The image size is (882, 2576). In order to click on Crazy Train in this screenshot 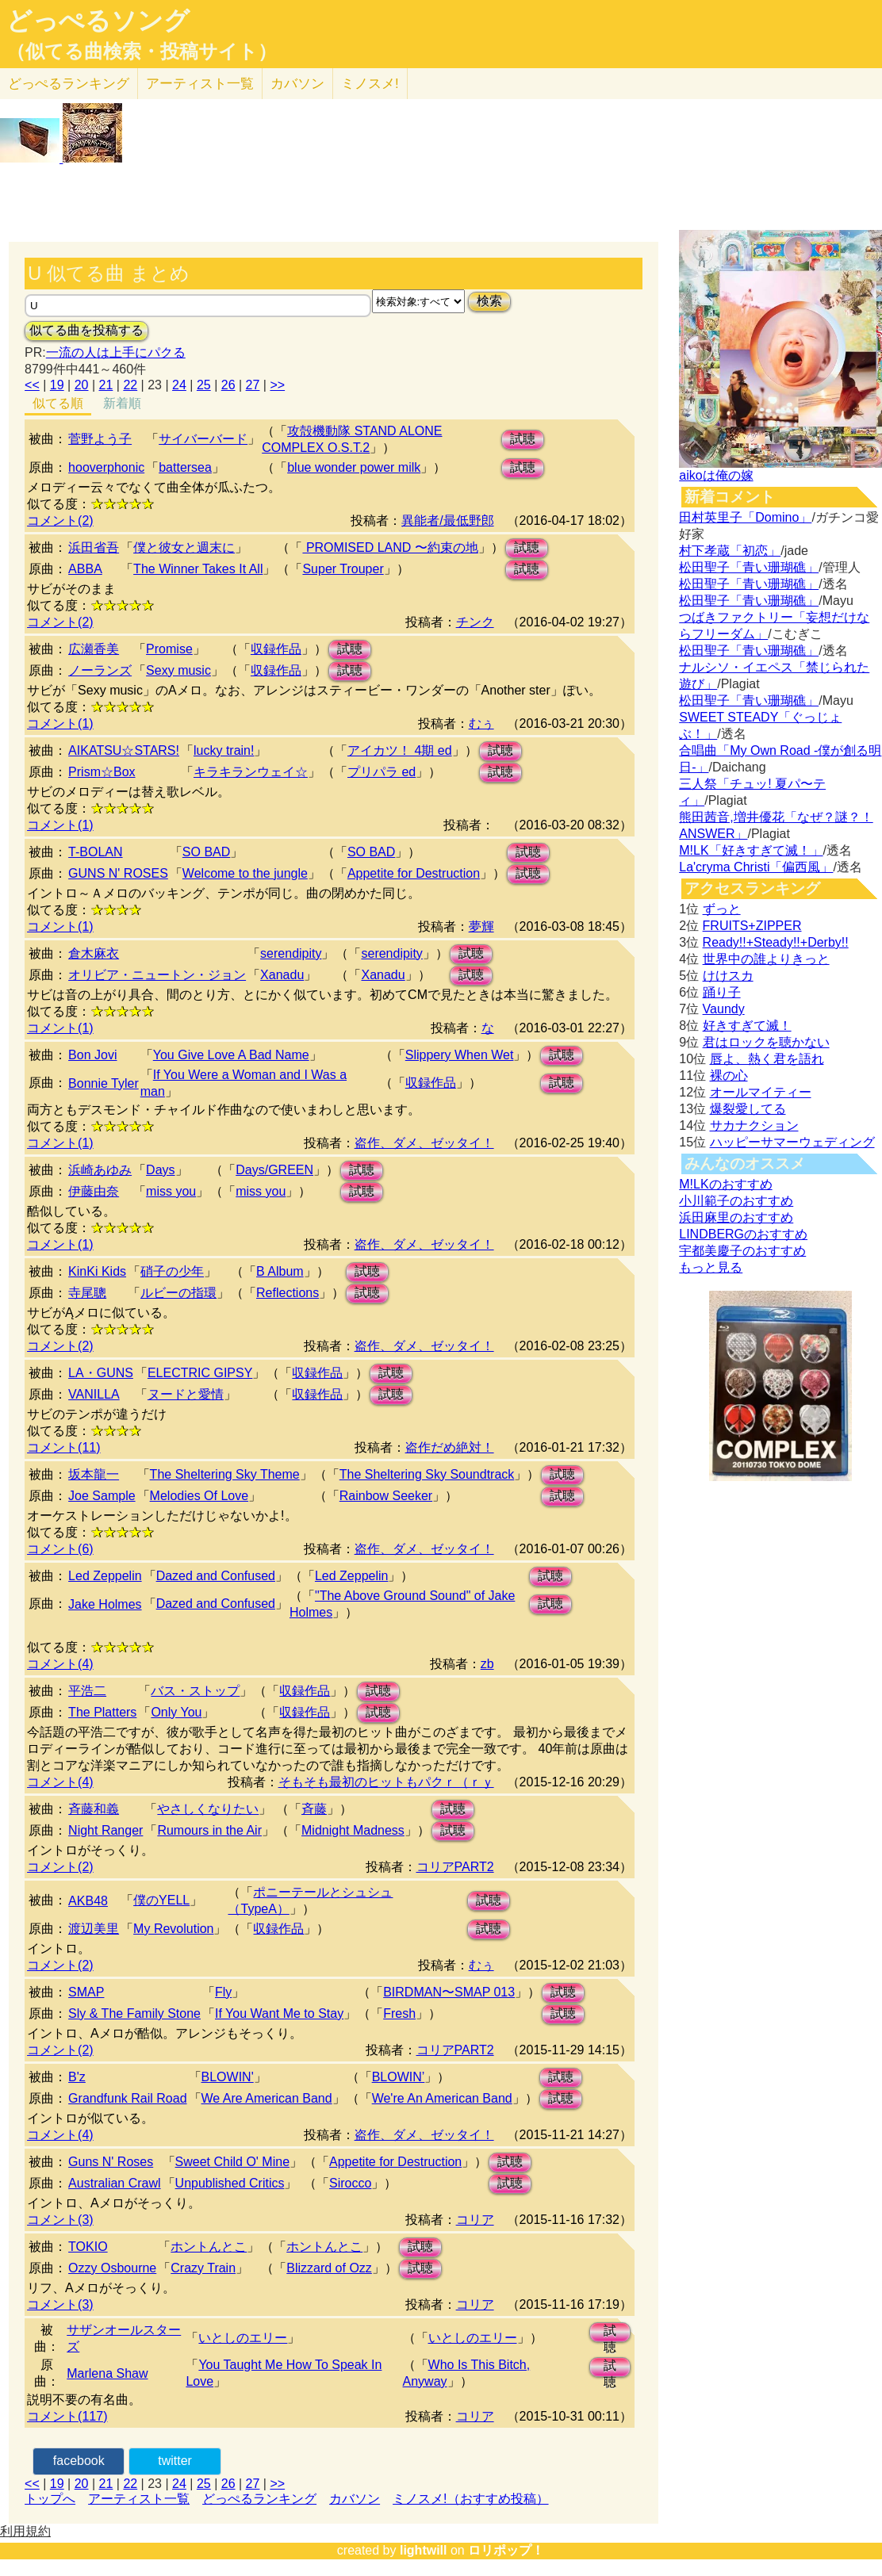, I will do `click(203, 2268)`.